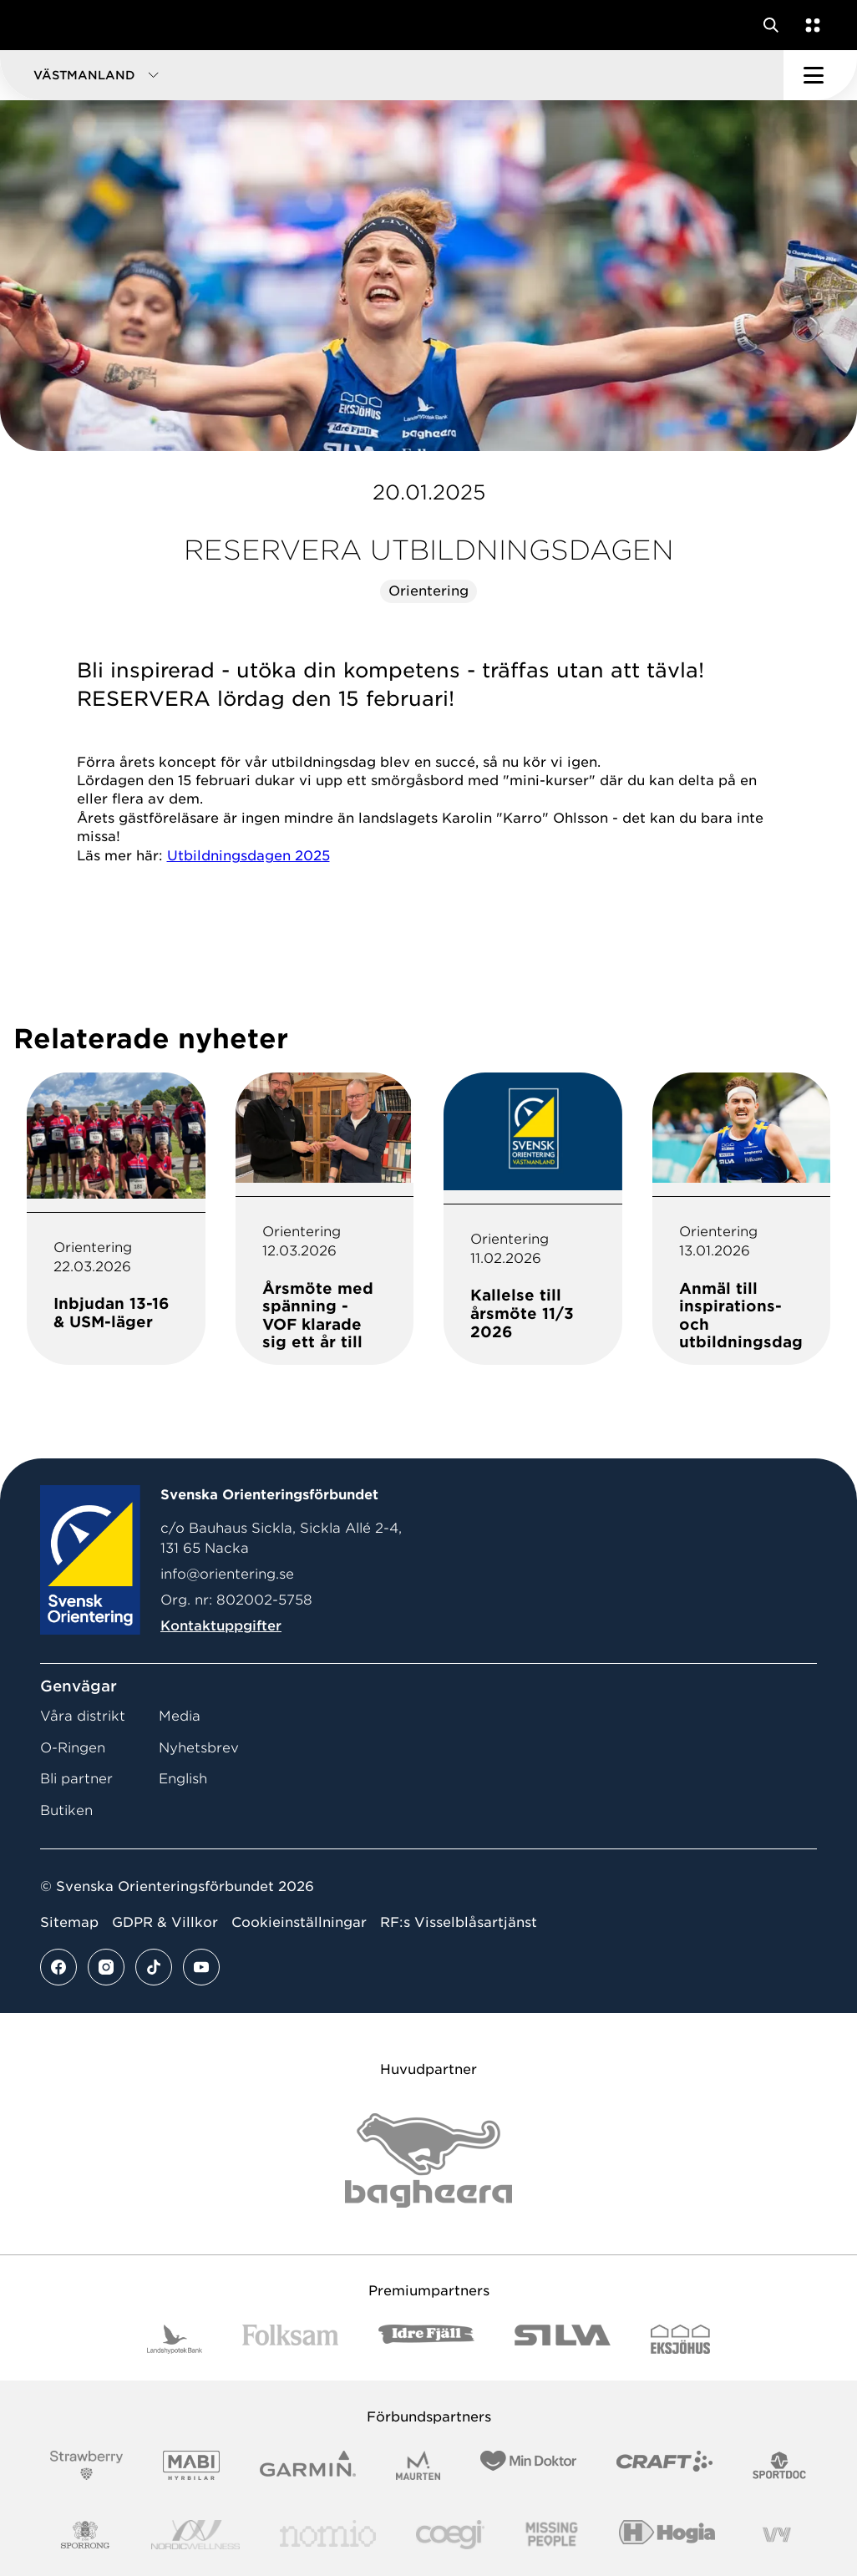  I want to click on [button], so click(391, 75).